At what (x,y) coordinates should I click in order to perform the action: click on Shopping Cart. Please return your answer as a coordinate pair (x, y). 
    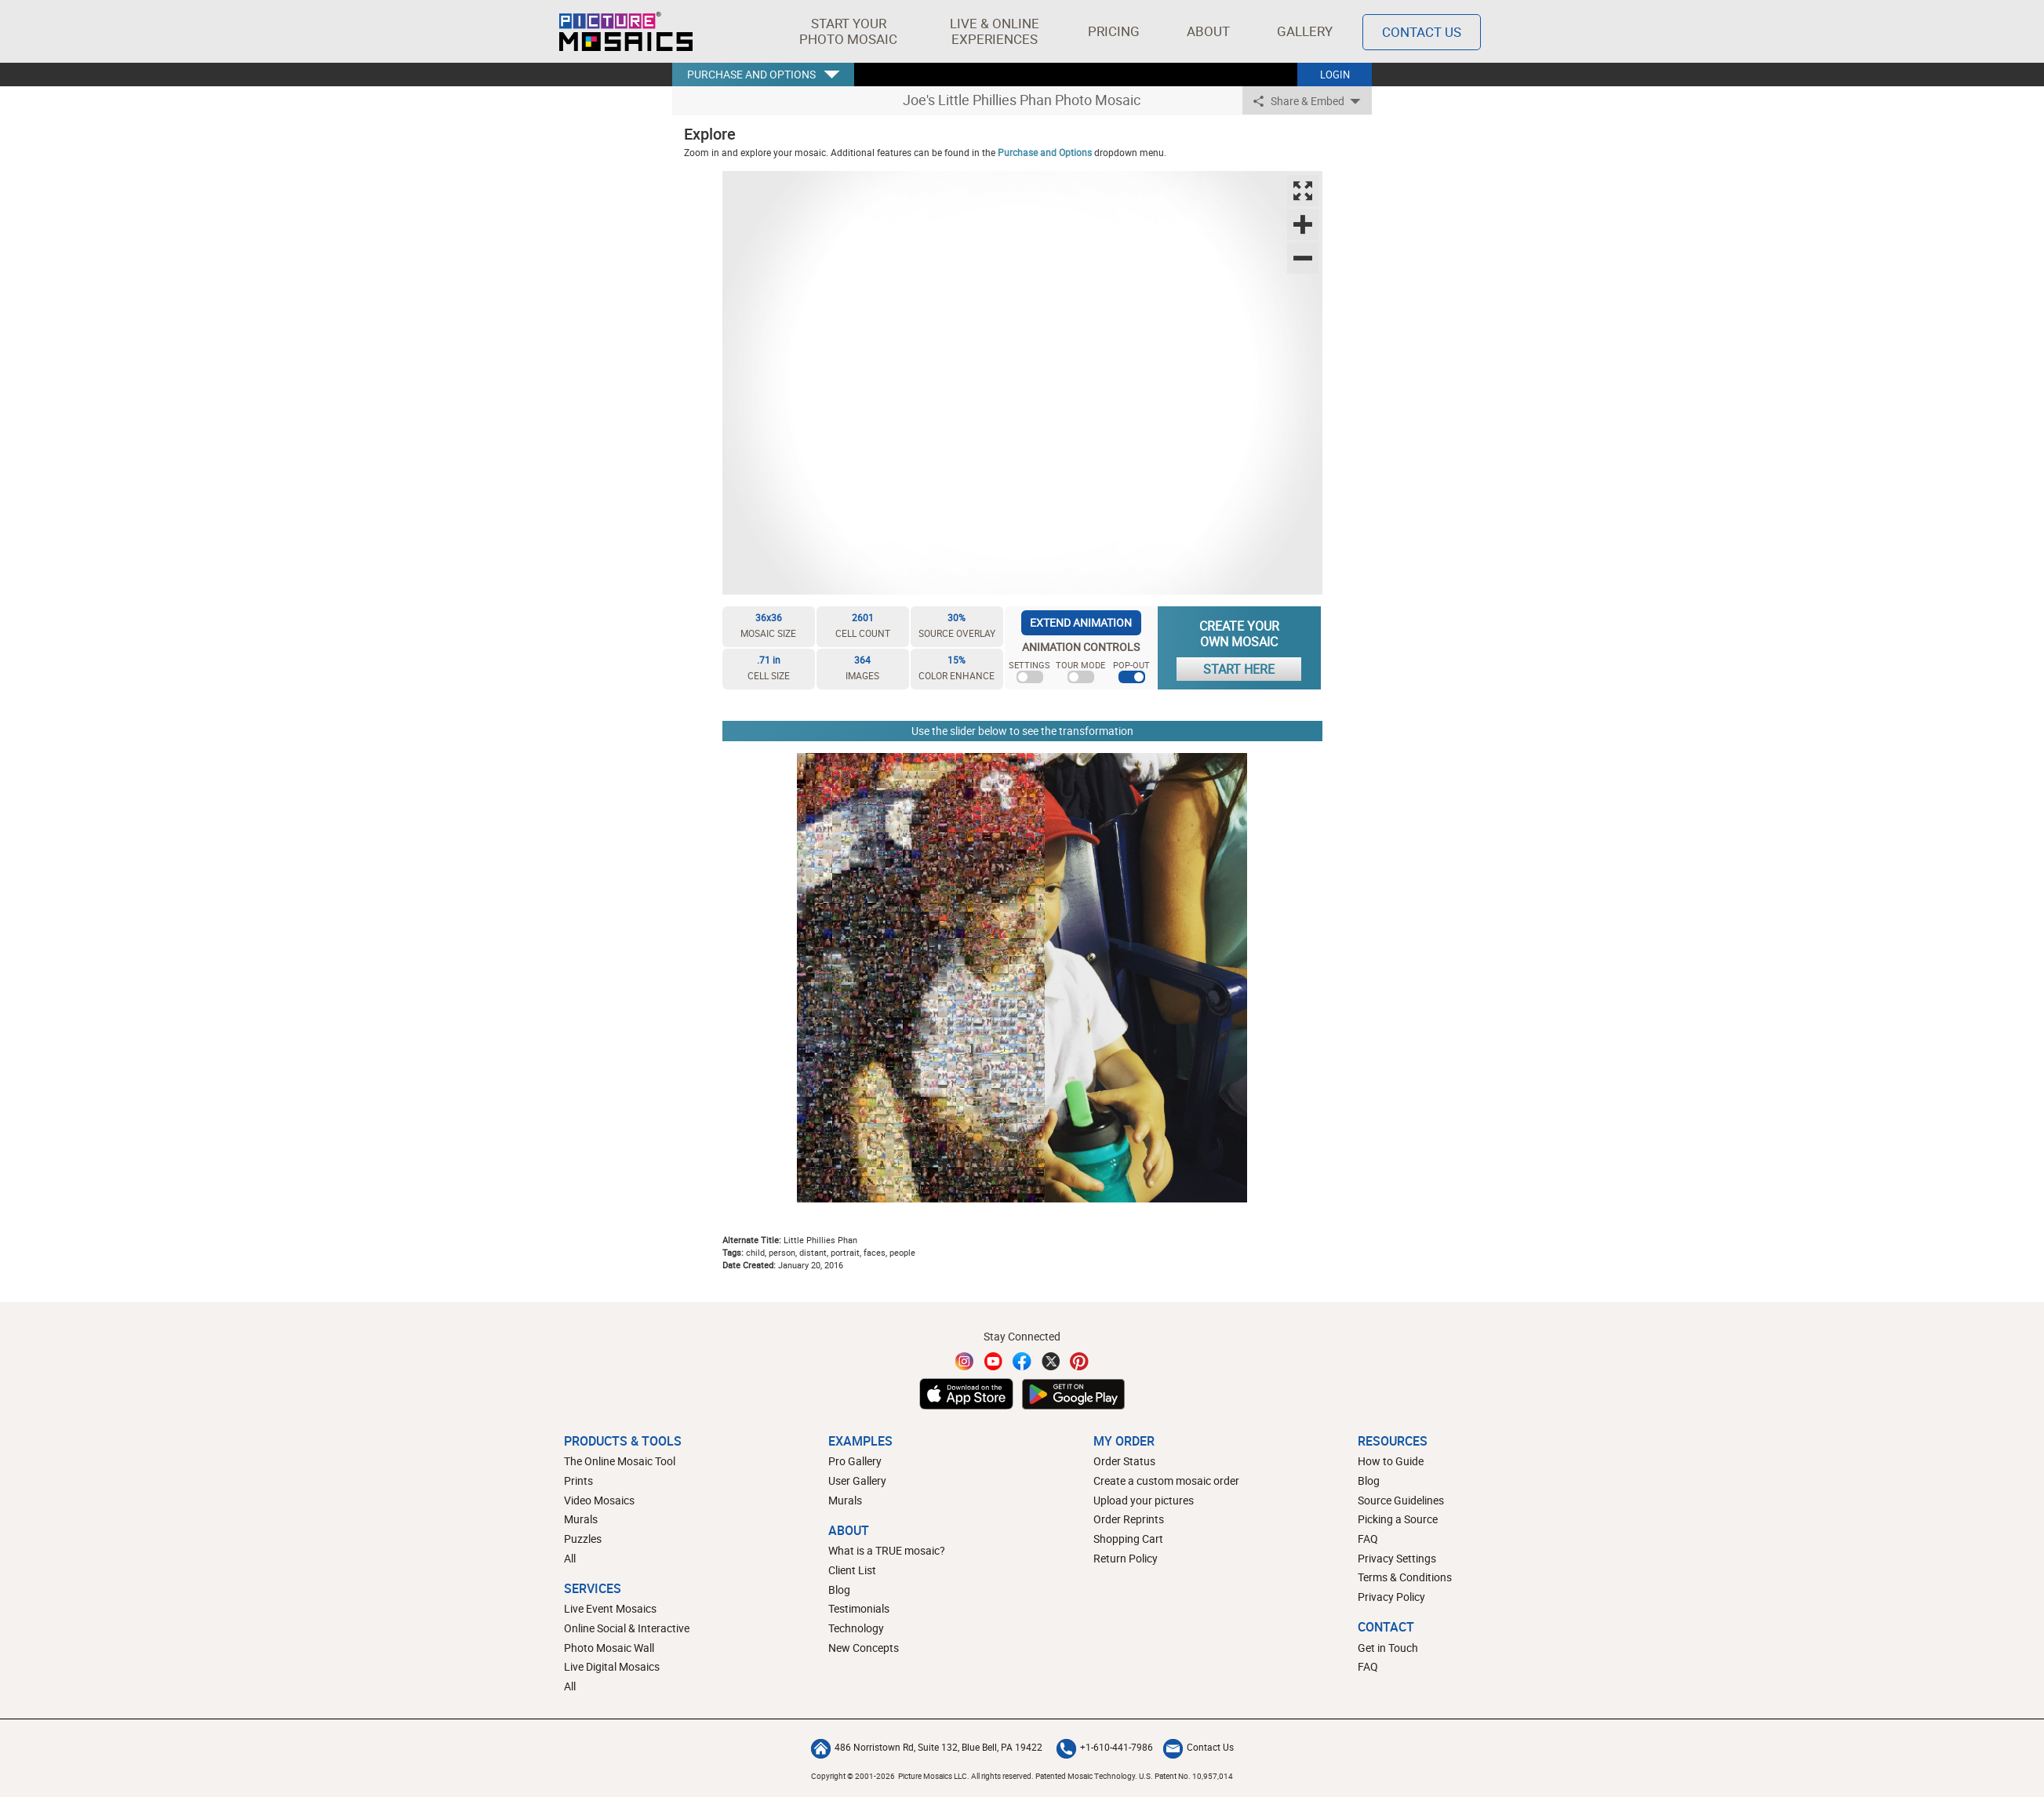
    Looking at the image, I should click on (1128, 1538).